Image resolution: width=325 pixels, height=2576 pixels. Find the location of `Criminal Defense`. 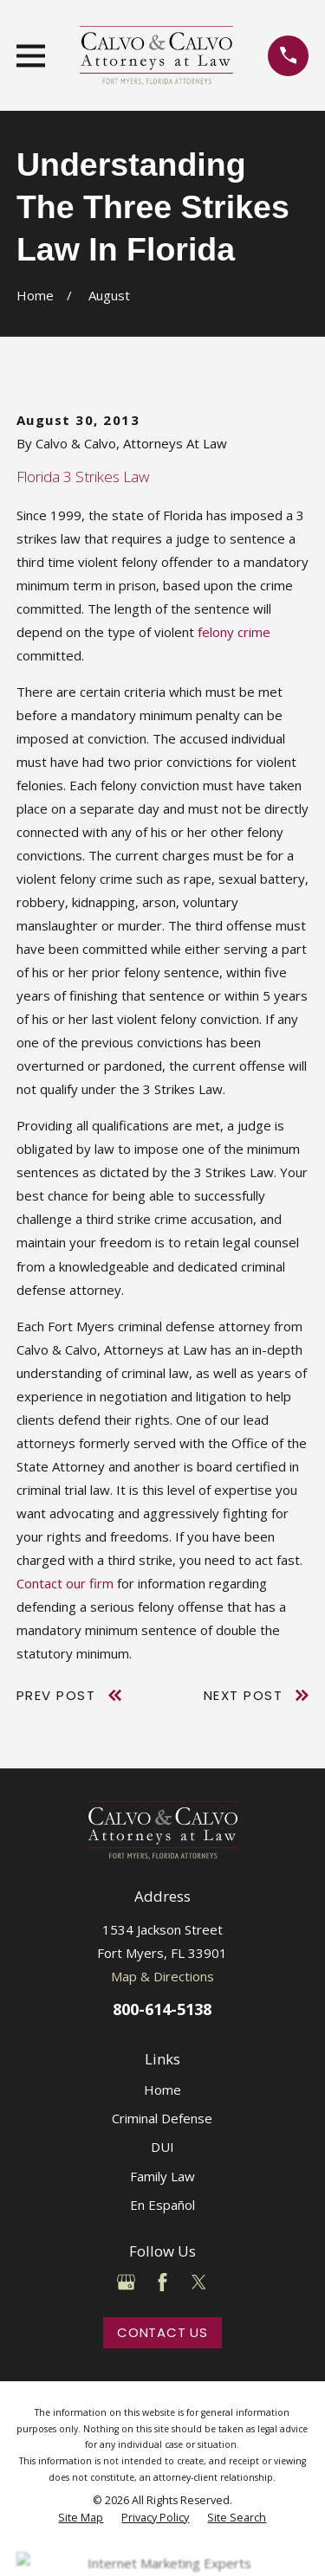

Criminal Defense is located at coordinates (162, 2118).